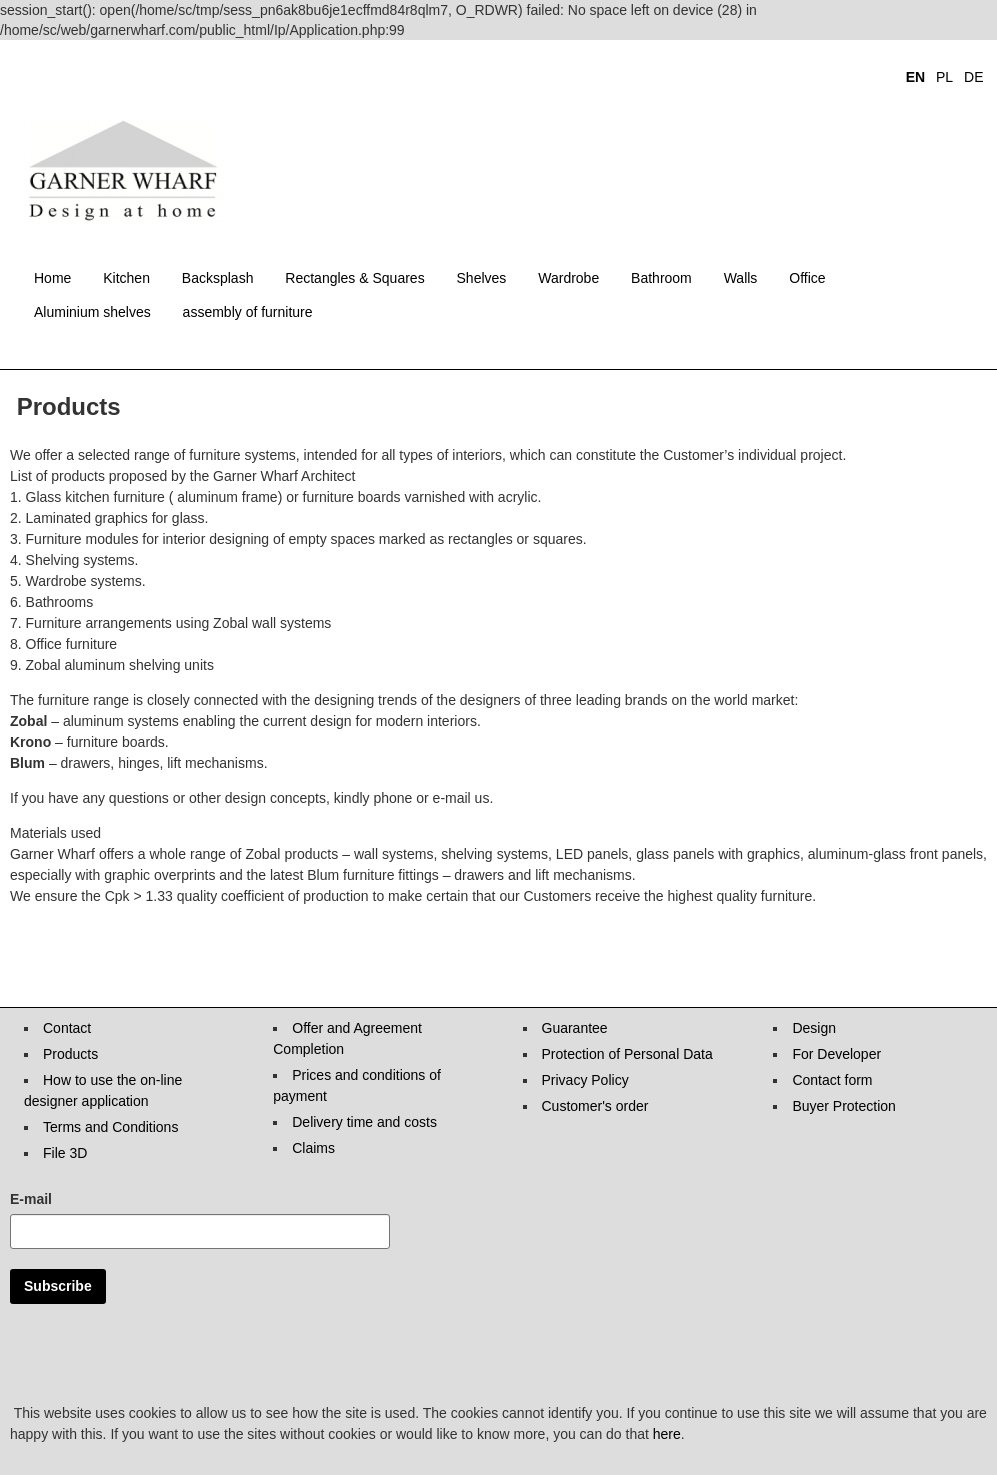 The image size is (997, 1475). Describe the element at coordinates (364, 1122) in the screenshot. I see `Delivery time and costs` at that location.